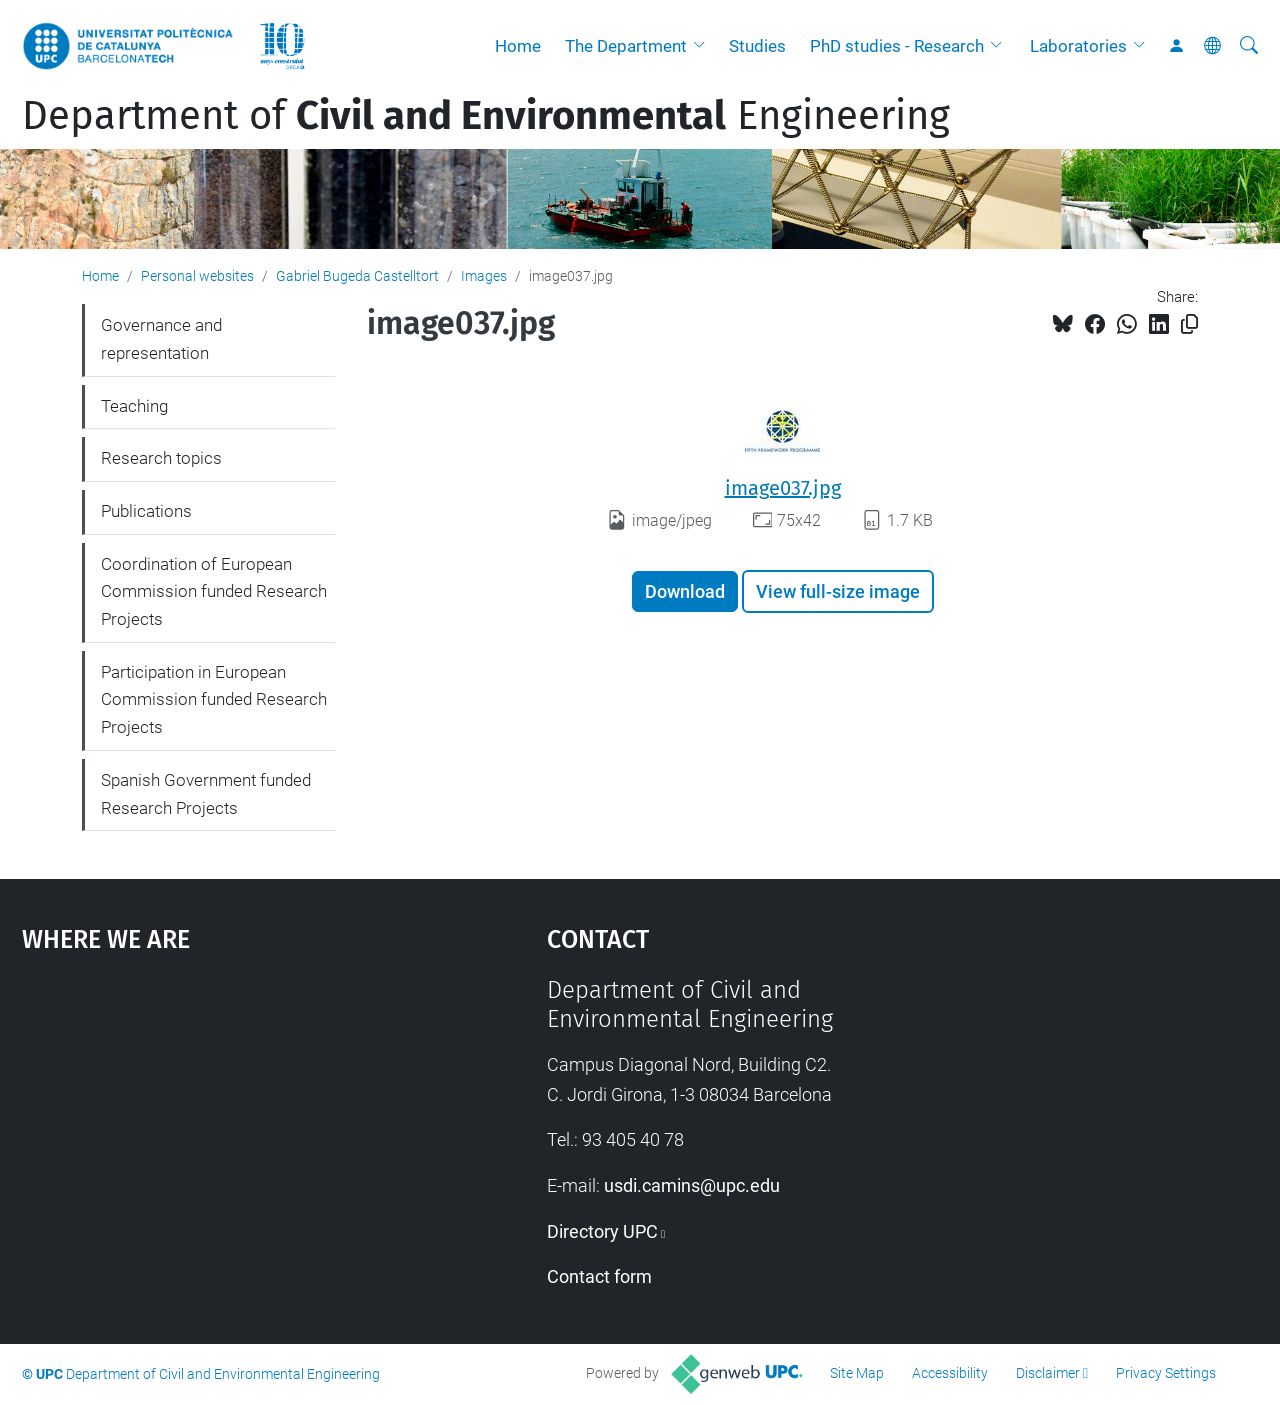 The height and width of the screenshot is (1405, 1280). I want to click on Gabriel Bugeda Castelltort, so click(357, 276).